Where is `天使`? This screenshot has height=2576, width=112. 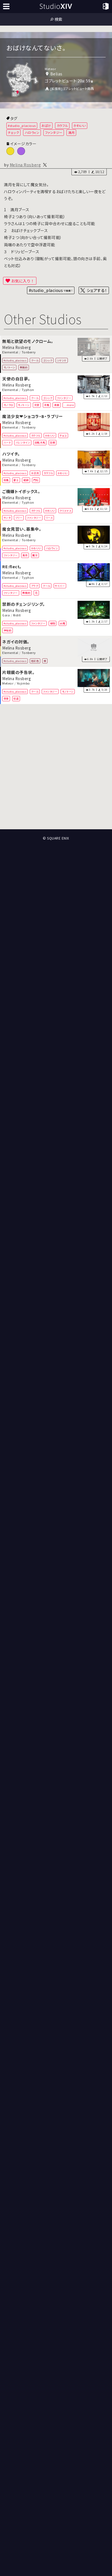 天使 is located at coordinates (36, 405).